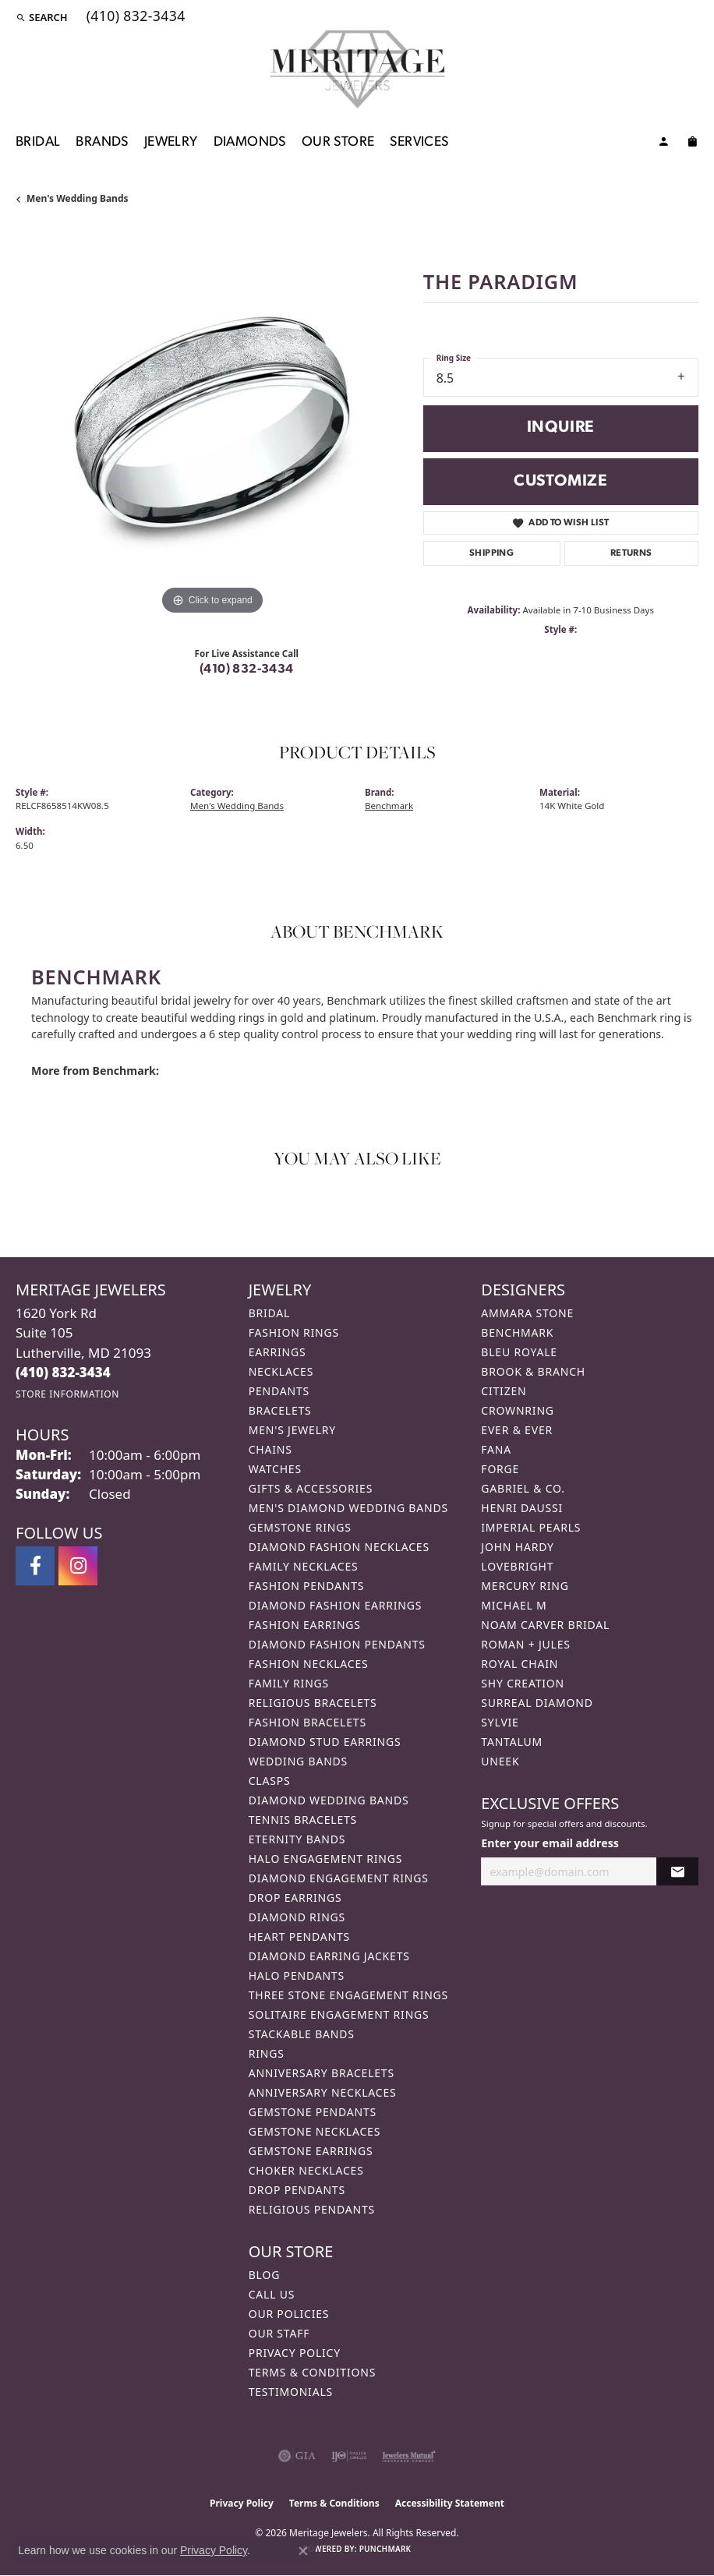 The height and width of the screenshot is (2576, 714). I want to click on Pendants [menuitem], so click(279, 1390).